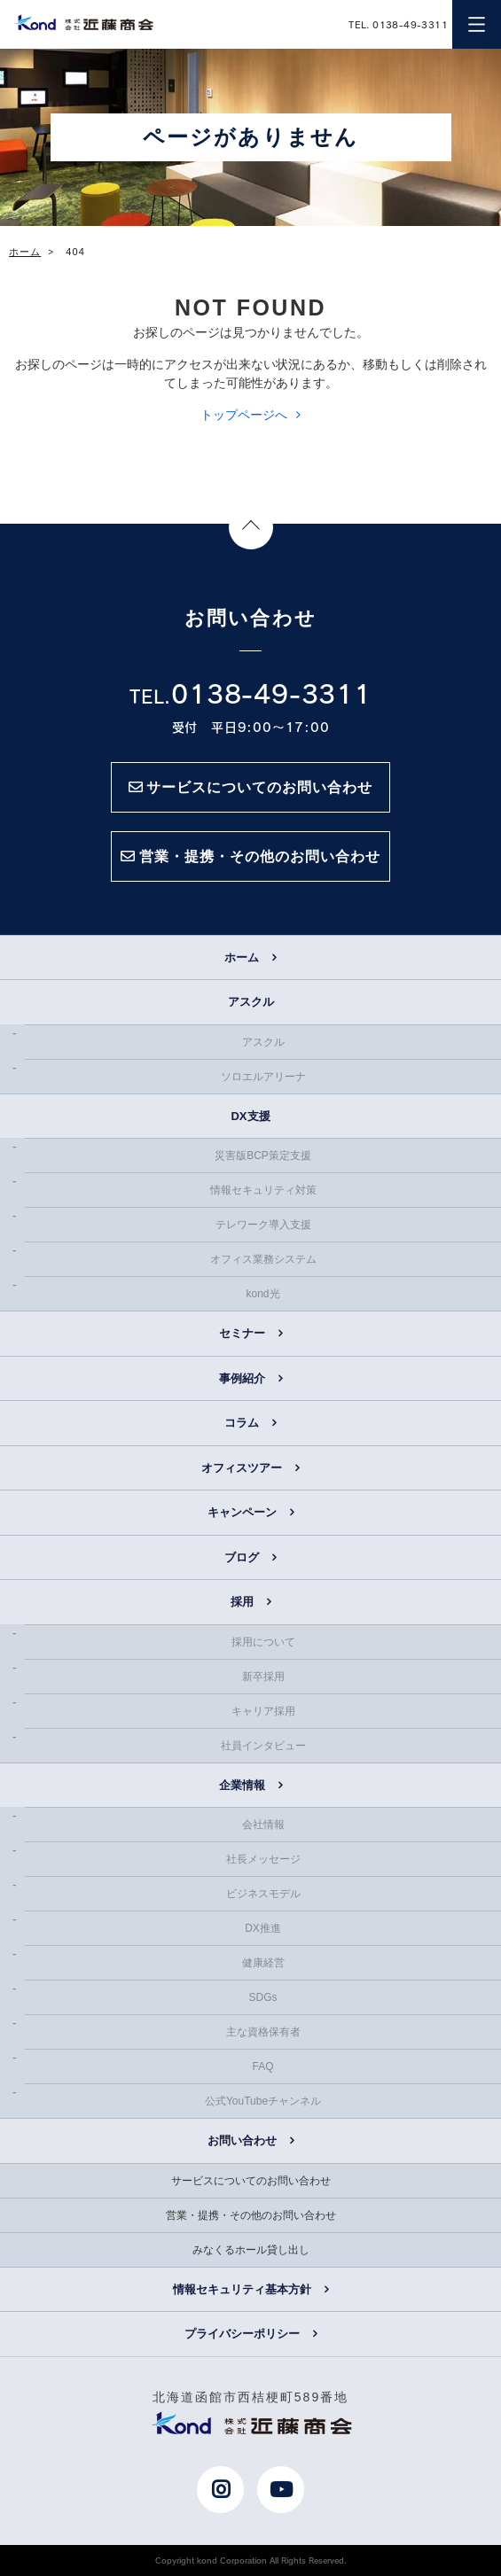 The height and width of the screenshot is (2576, 501). Describe the element at coordinates (398, 24) in the screenshot. I see `TEL. 0138-49-3311` at that location.